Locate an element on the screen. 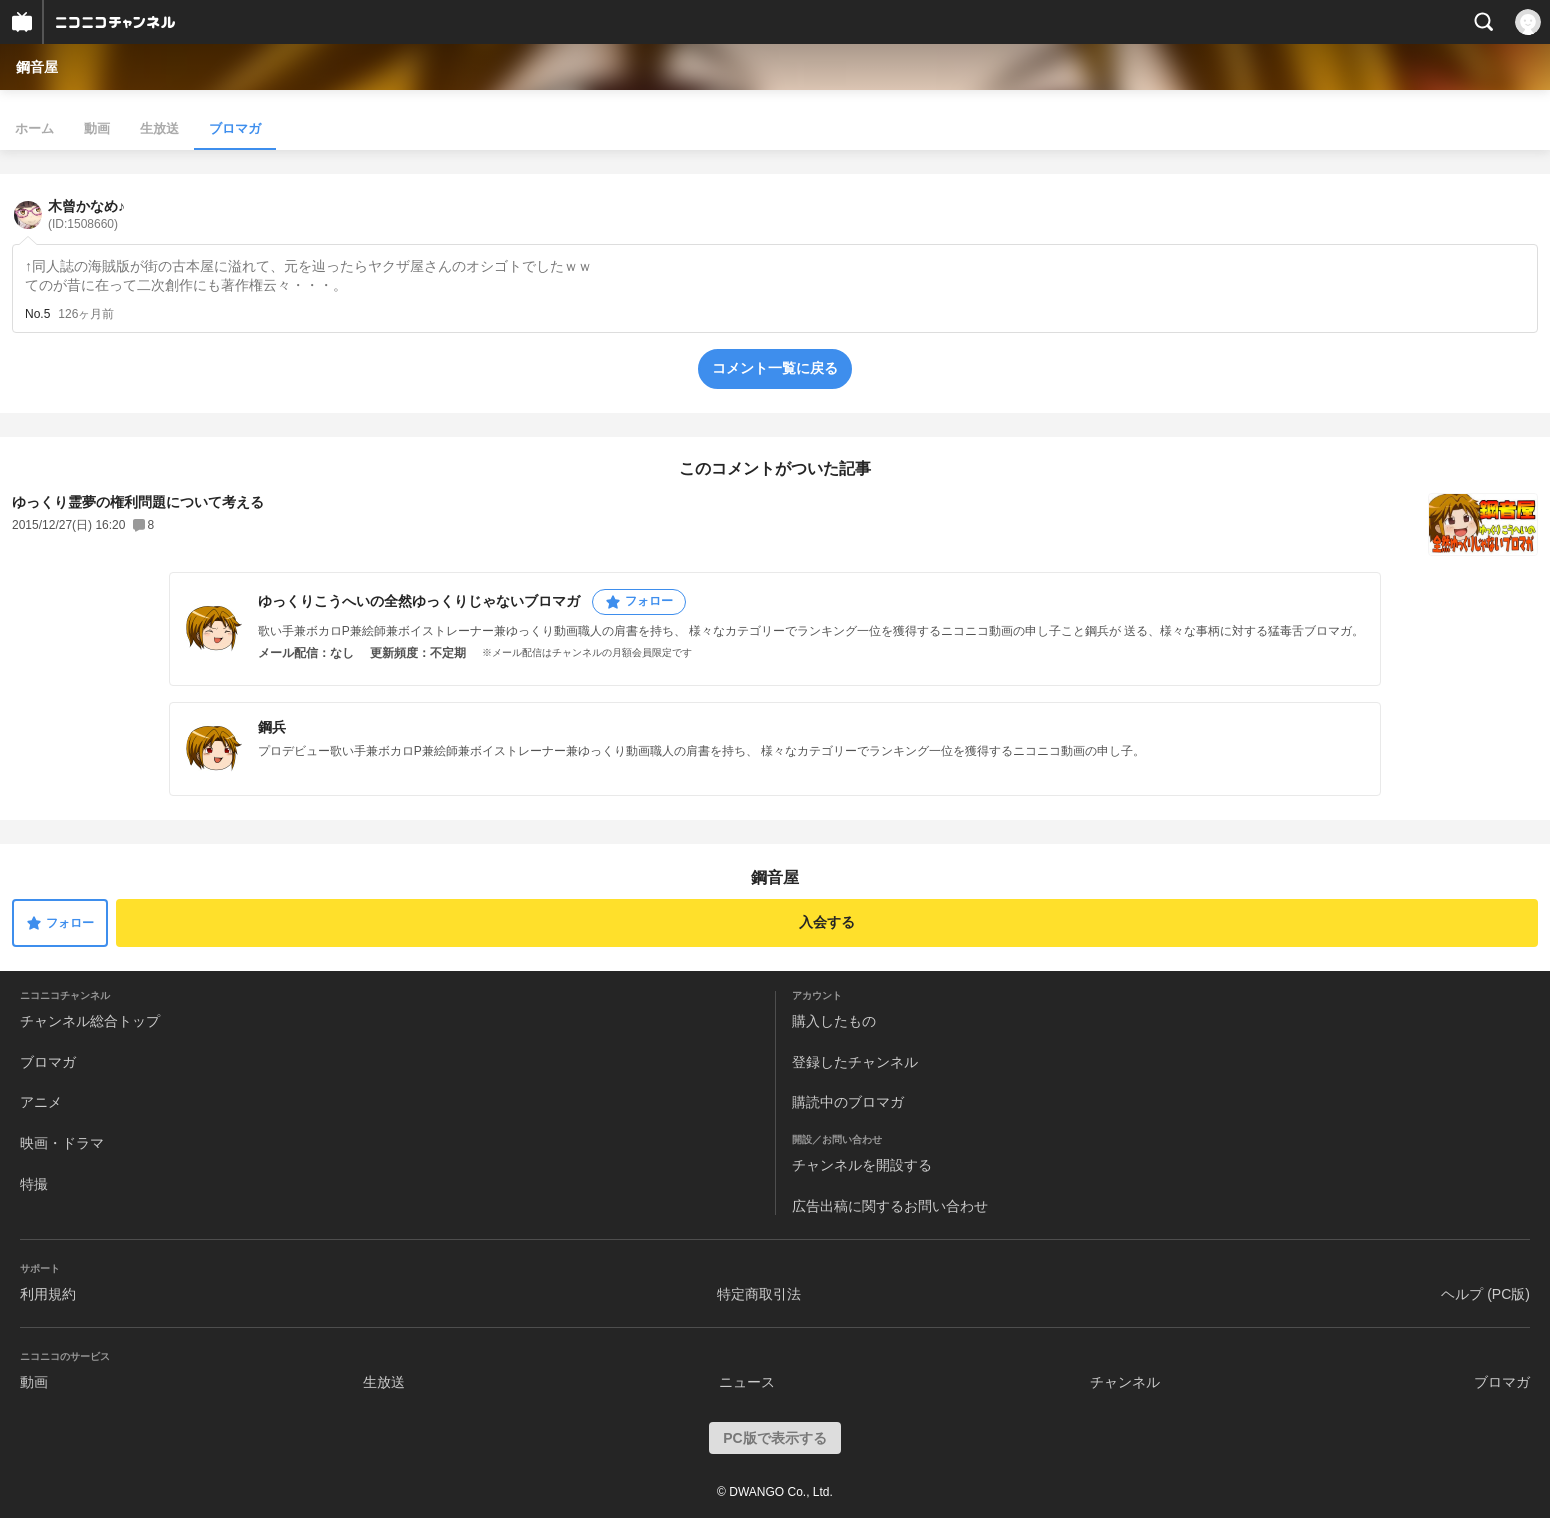 This screenshot has width=1550, height=1518. アニメ is located at coordinates (41, 1102).